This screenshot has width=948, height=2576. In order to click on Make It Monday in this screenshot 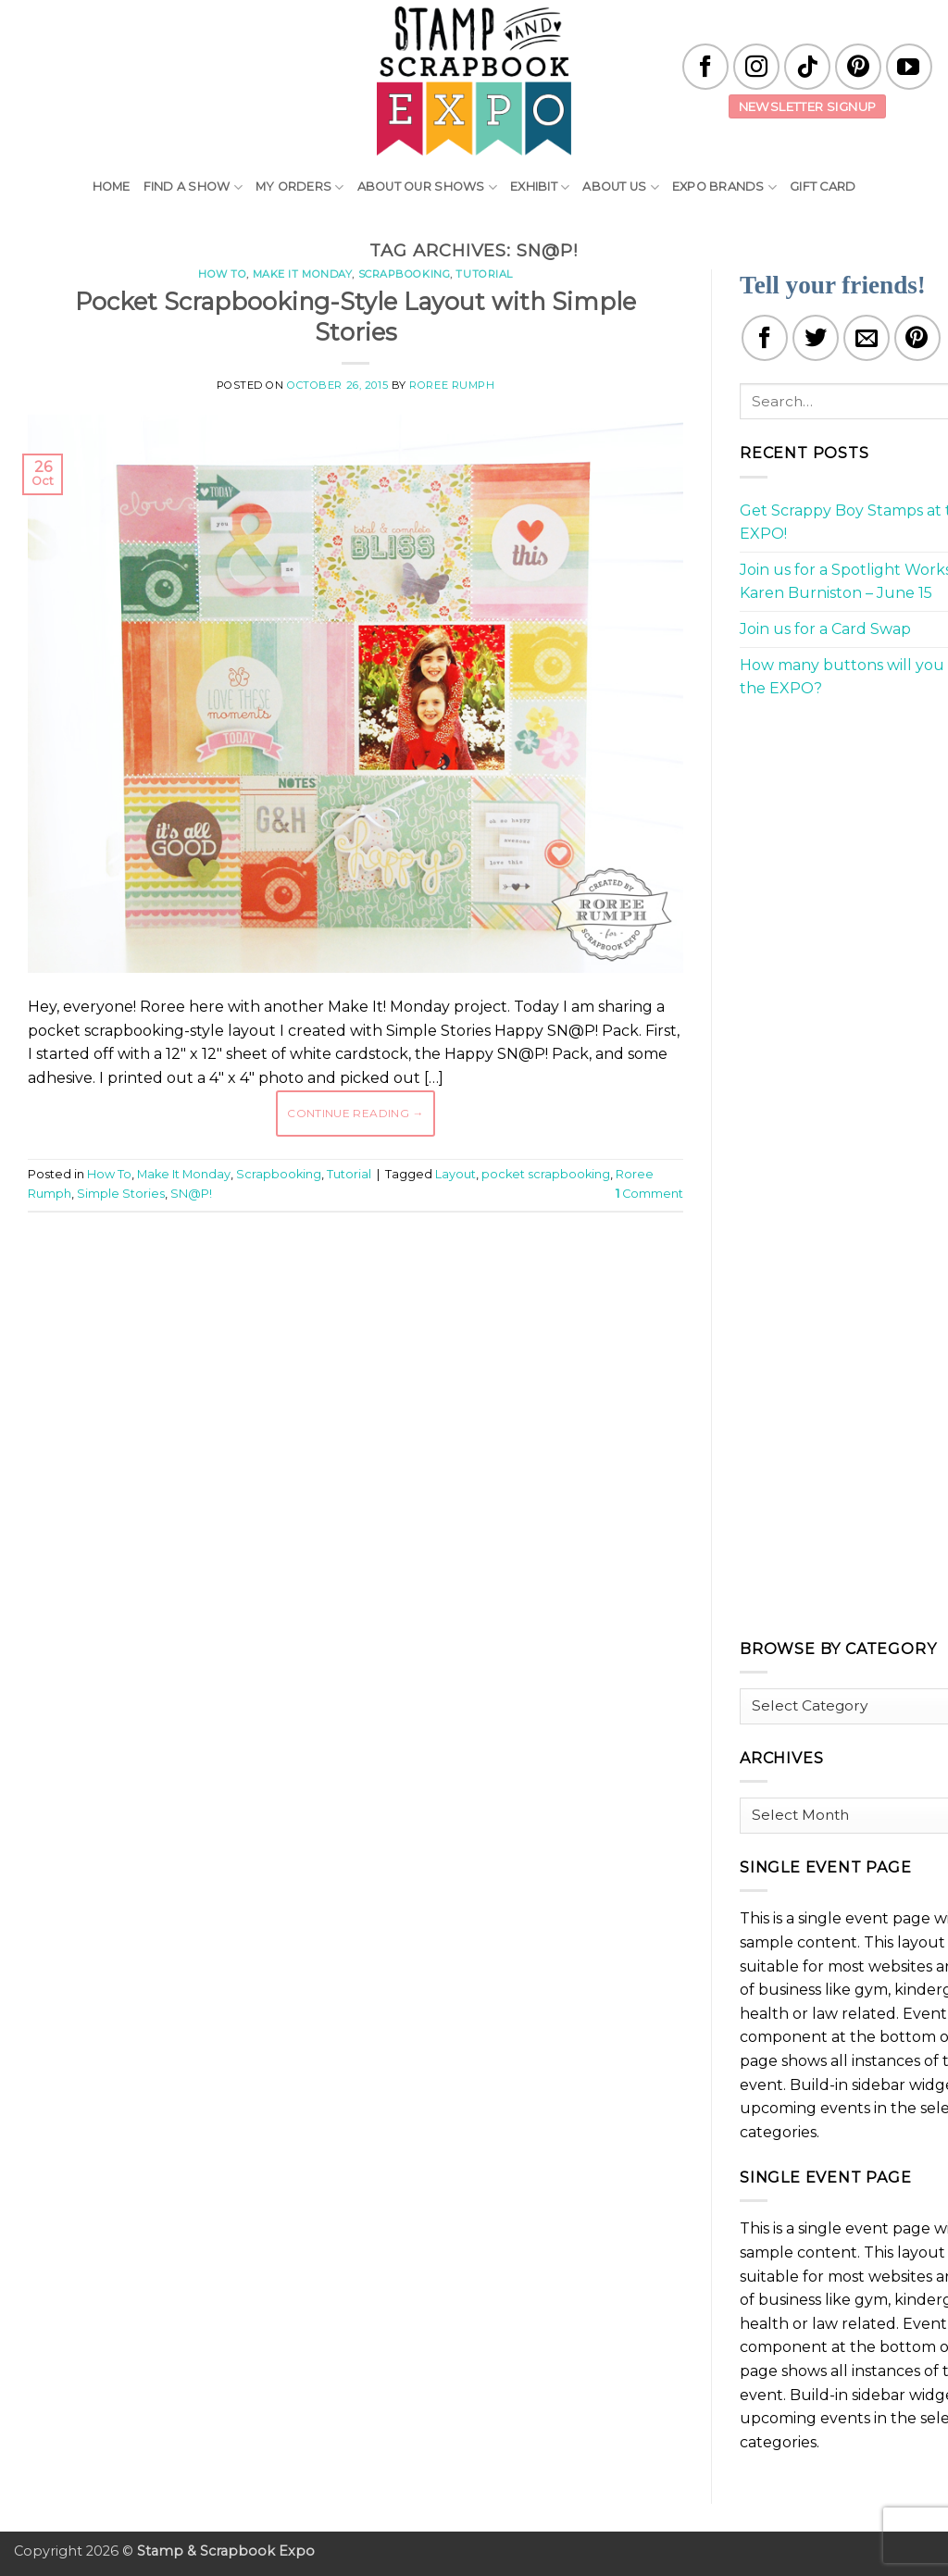, I will do `click(303, 274)`.